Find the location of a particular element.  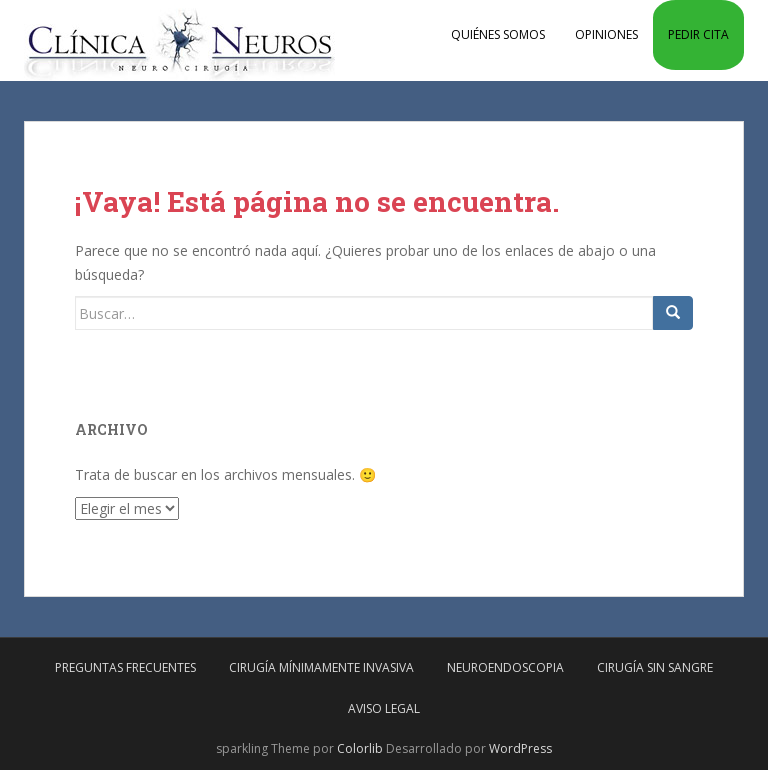

Cirugía mínimamente invasiva is located at coordinates (321, 667).